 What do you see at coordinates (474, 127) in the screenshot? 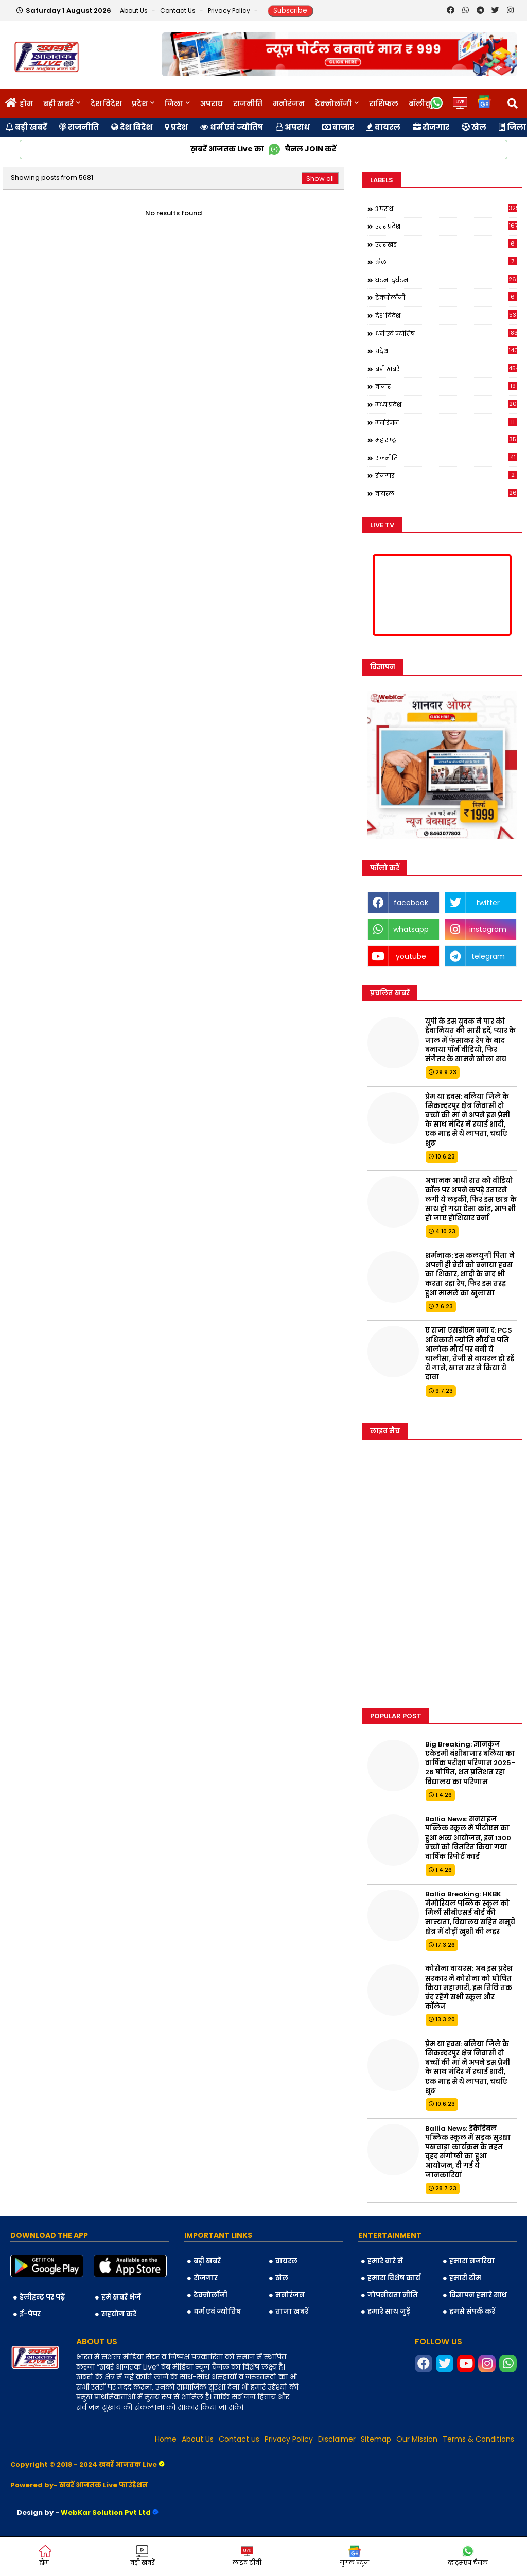
I see `खेल` at bounding box center [474, 127].